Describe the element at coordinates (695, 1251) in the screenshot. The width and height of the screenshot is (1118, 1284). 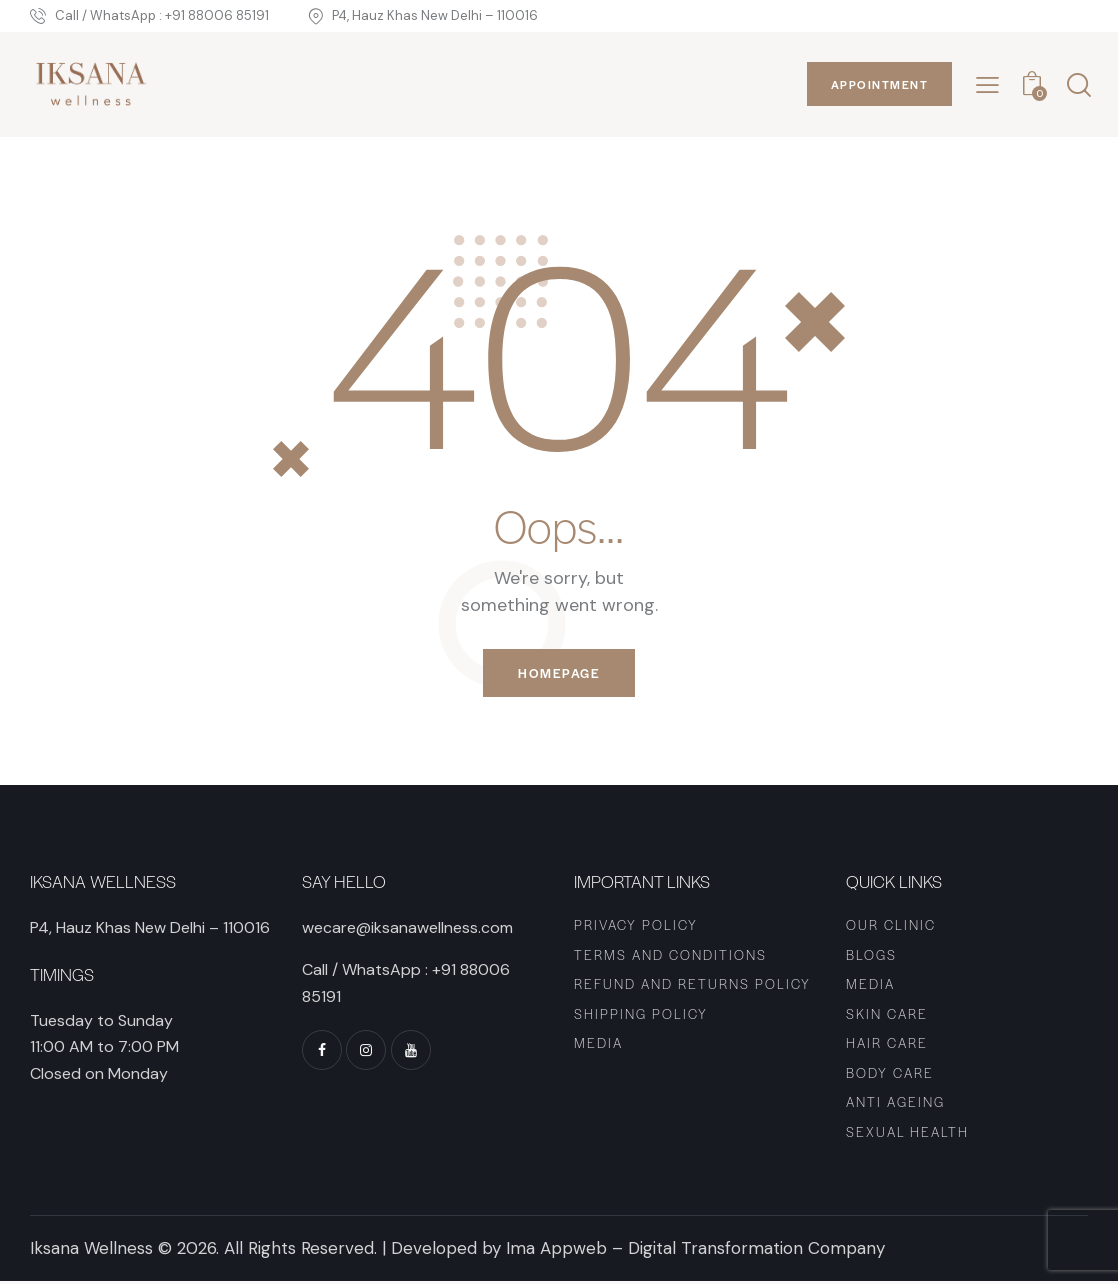
I see `Ima Appweb – Digital Transformation Company` at that location.